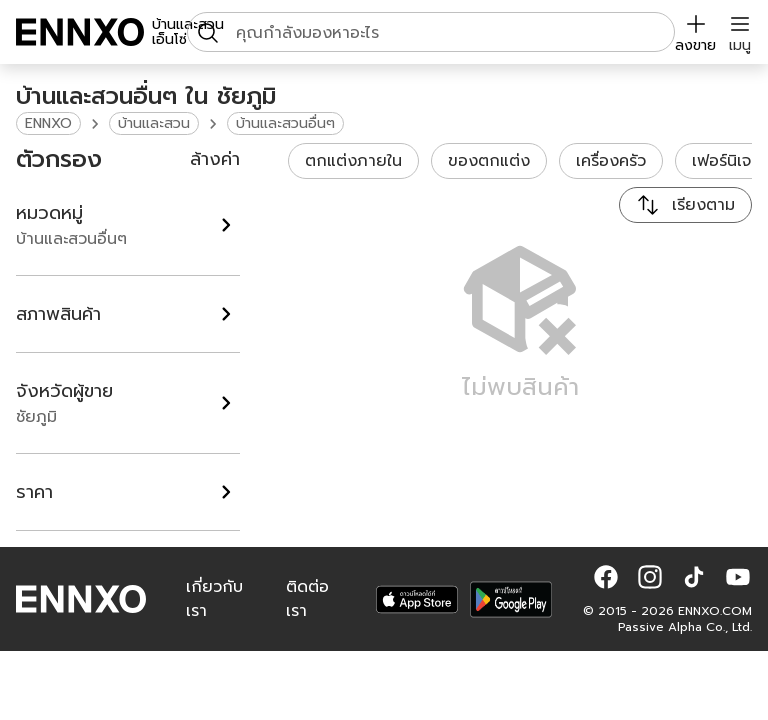 This screenshot has width=768, height=720. Describe the element at coordinates (154, 123) in the screenshot. I see `บ้านและสวน` at that location.